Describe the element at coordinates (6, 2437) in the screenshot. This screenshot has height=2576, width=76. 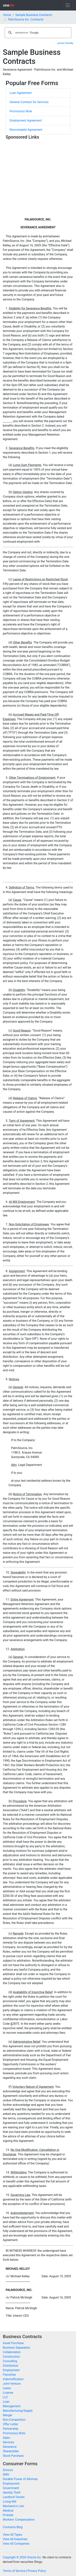
I see `Sales` at that location.